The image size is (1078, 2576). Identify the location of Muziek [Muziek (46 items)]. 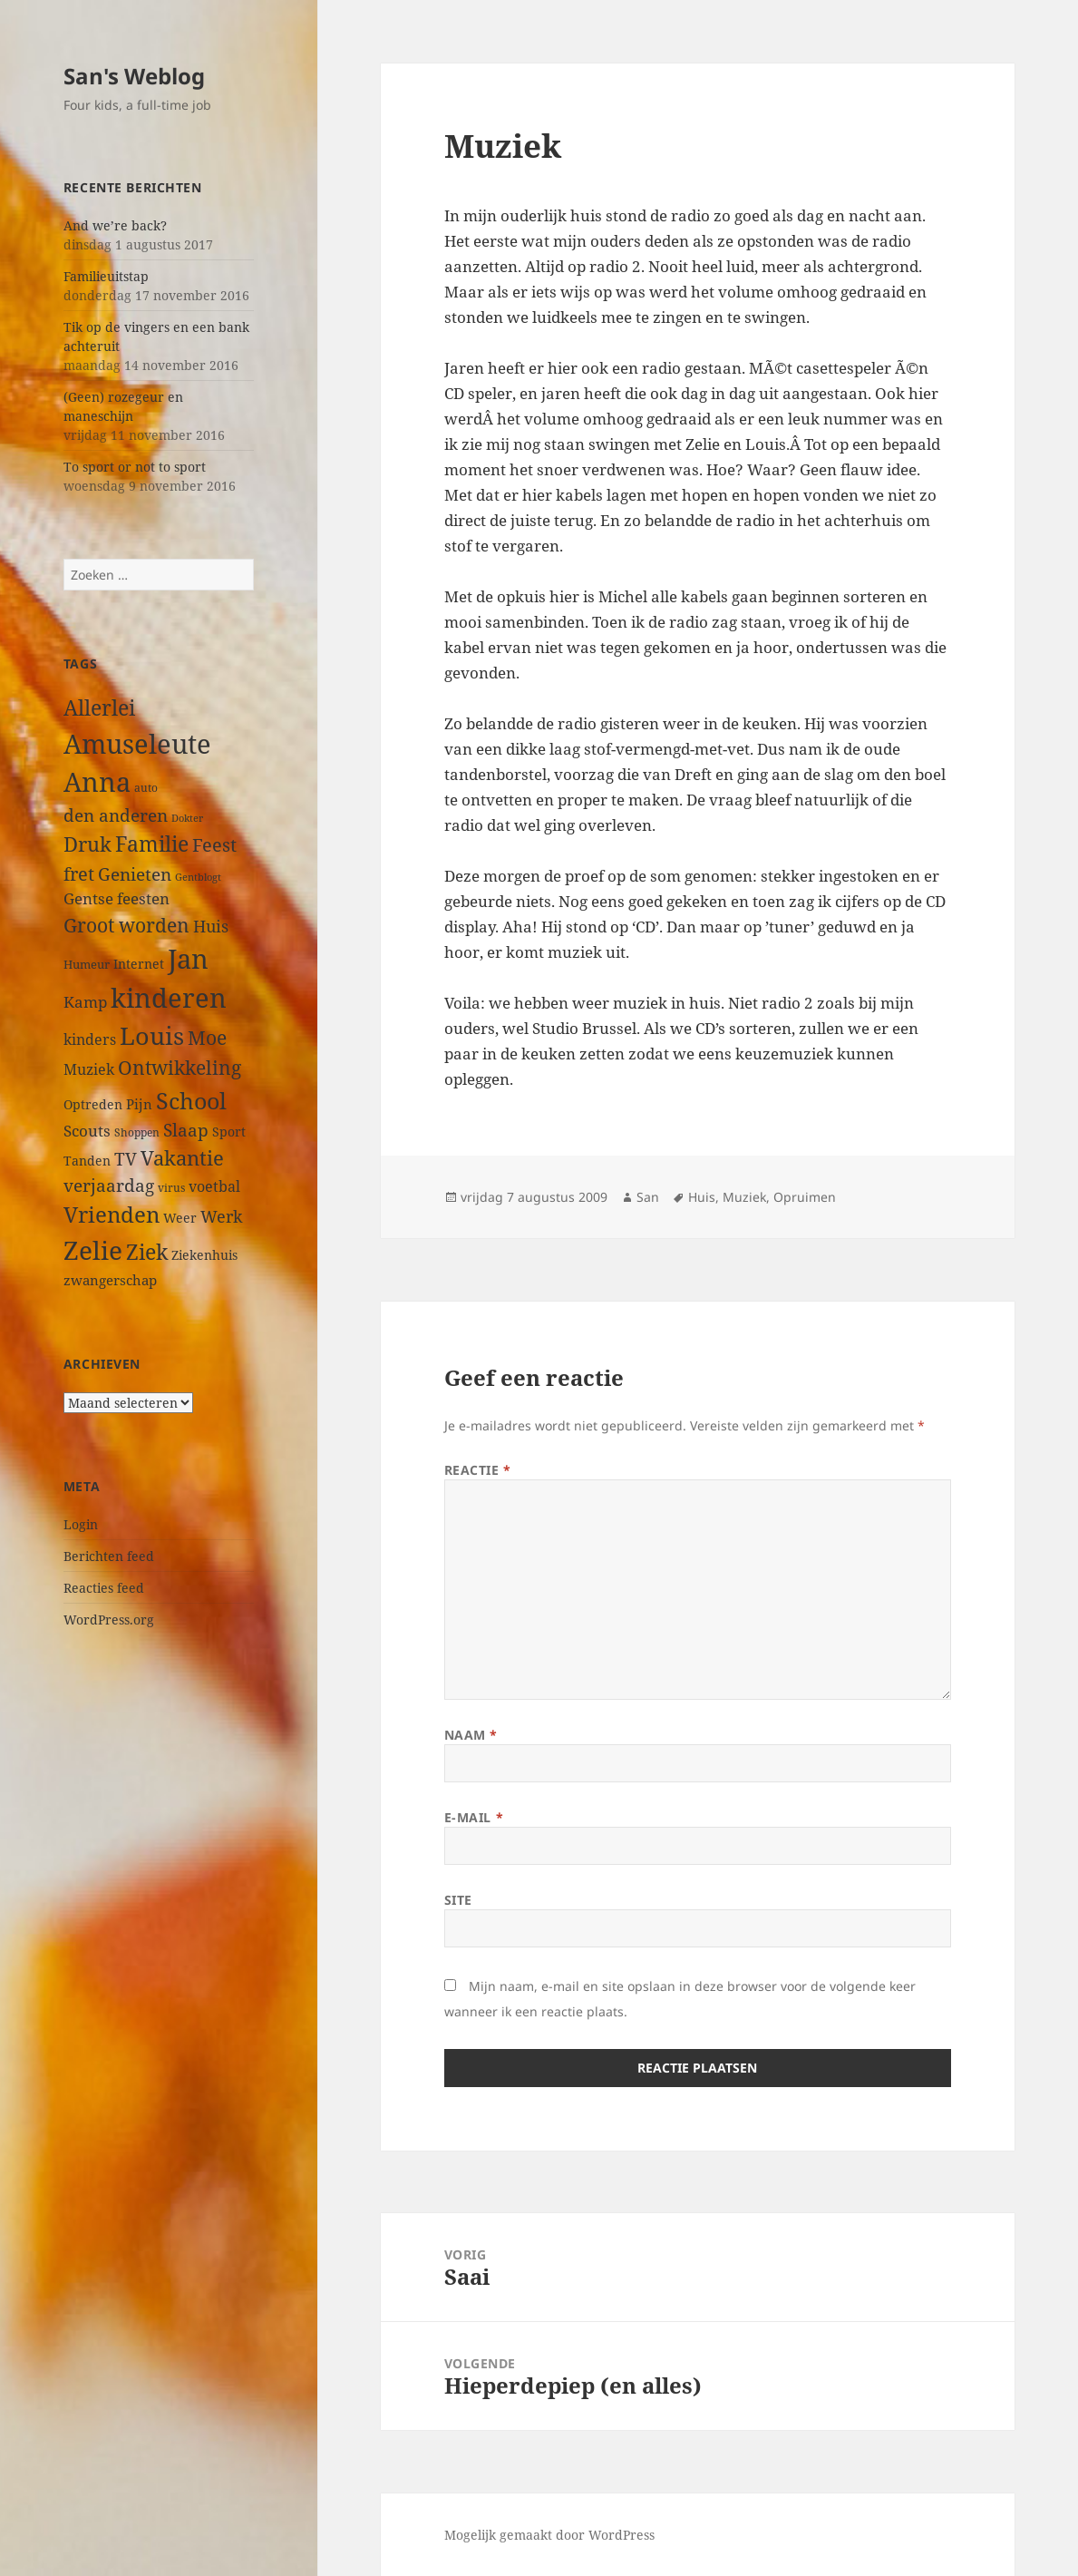
(88, 1069).